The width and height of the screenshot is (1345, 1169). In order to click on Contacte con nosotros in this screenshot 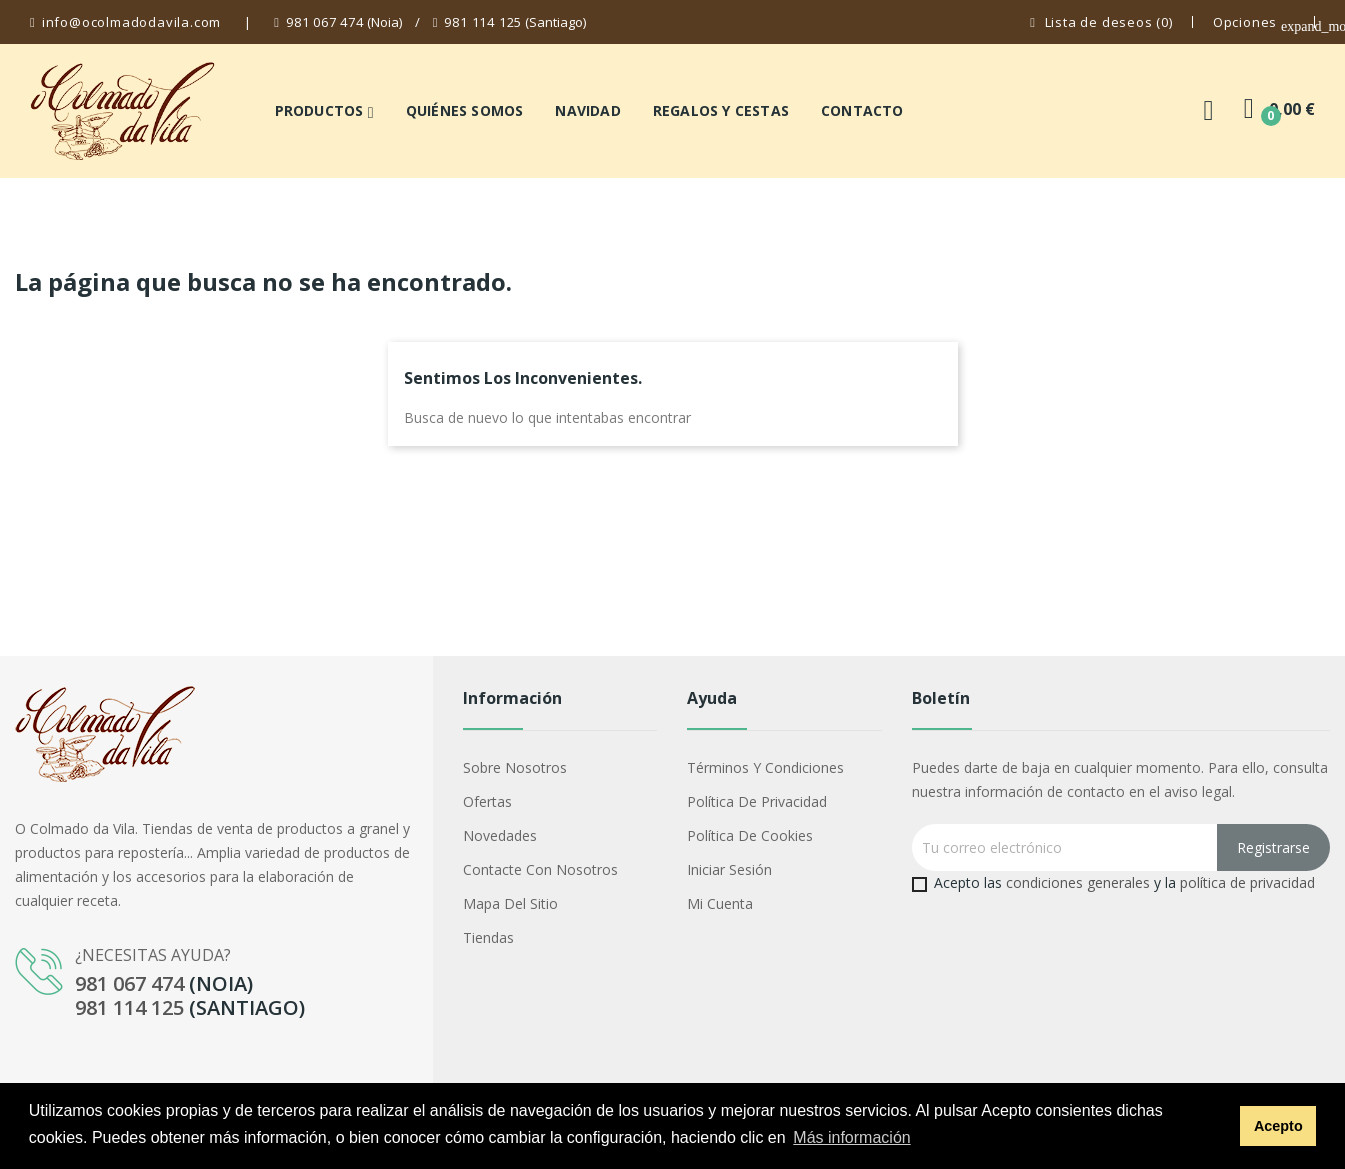, I will do `click(540, 869)`.